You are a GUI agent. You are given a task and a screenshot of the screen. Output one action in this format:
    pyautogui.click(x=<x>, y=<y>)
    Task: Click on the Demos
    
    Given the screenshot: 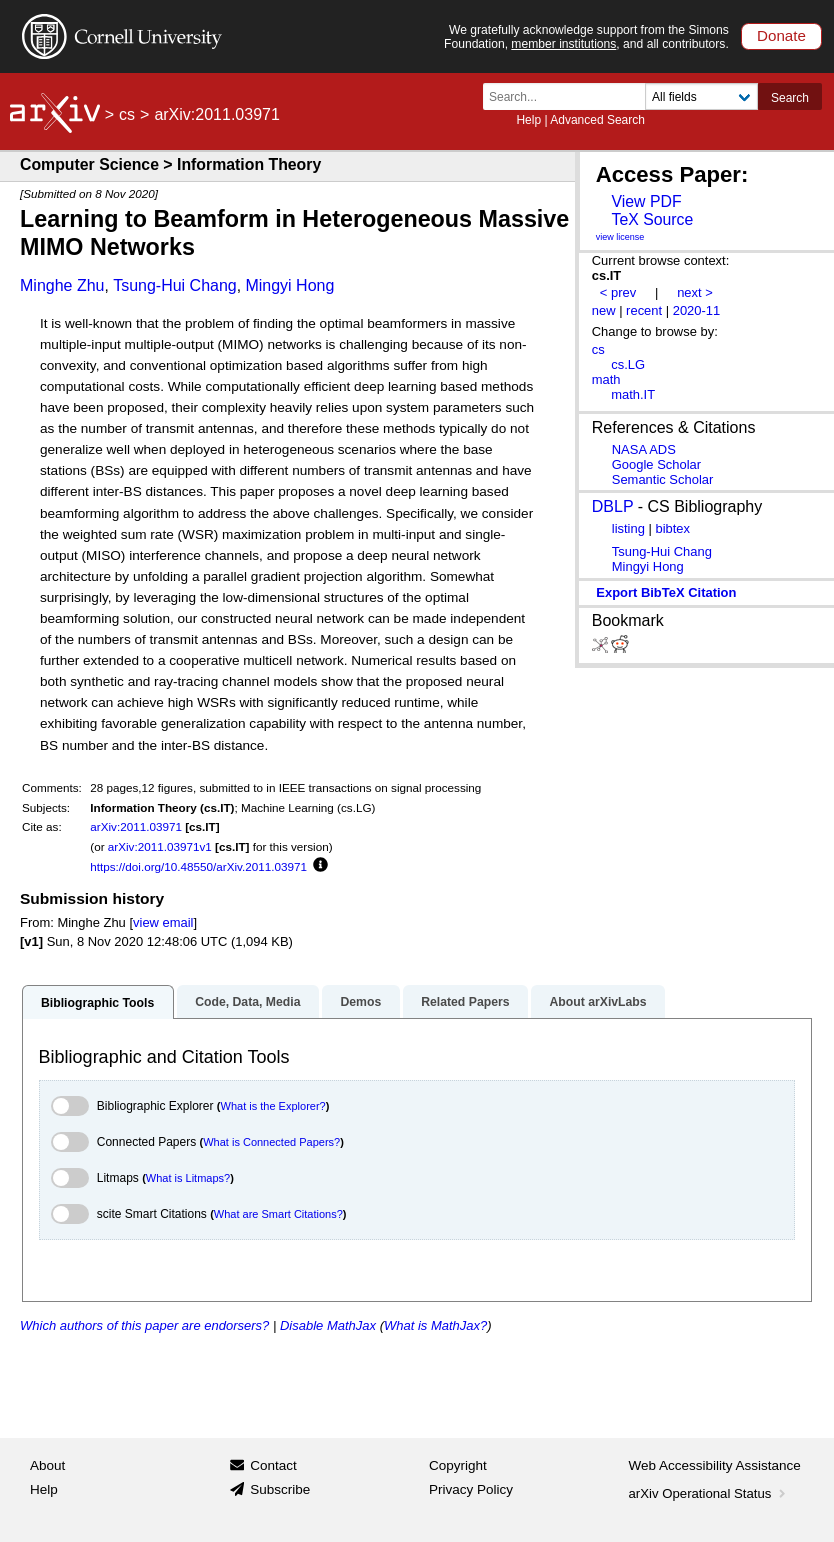 What is the action you would take?
    pyautogui.click(x=360, y=1002)
    